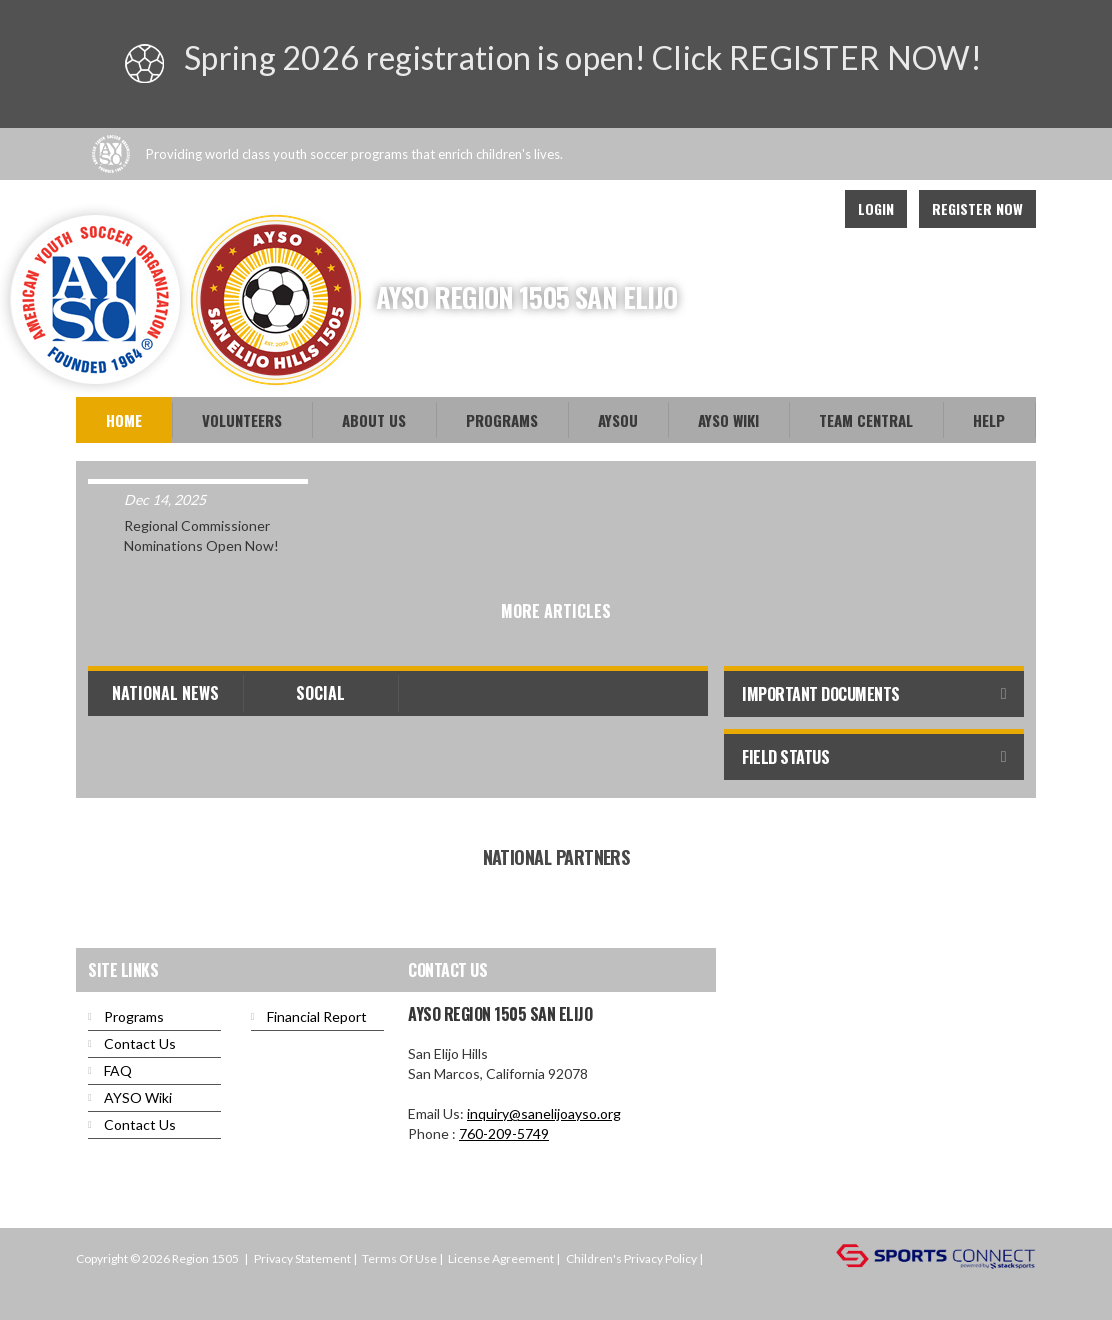  What do you see at coordinates (374, 420) in the screenshot?
I see `About Us` at bounding box center [374, 420].